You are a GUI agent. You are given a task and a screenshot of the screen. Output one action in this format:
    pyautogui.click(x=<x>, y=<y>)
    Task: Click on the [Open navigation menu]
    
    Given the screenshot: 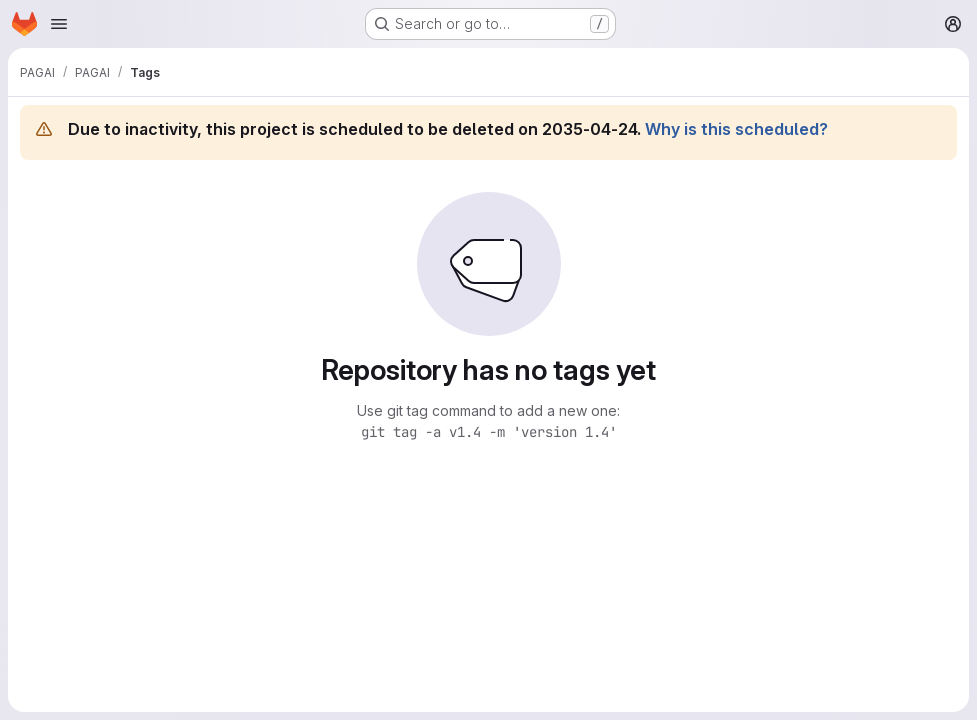 What is the action you would take?
    pyautogui.click(x=59, y=24)
    